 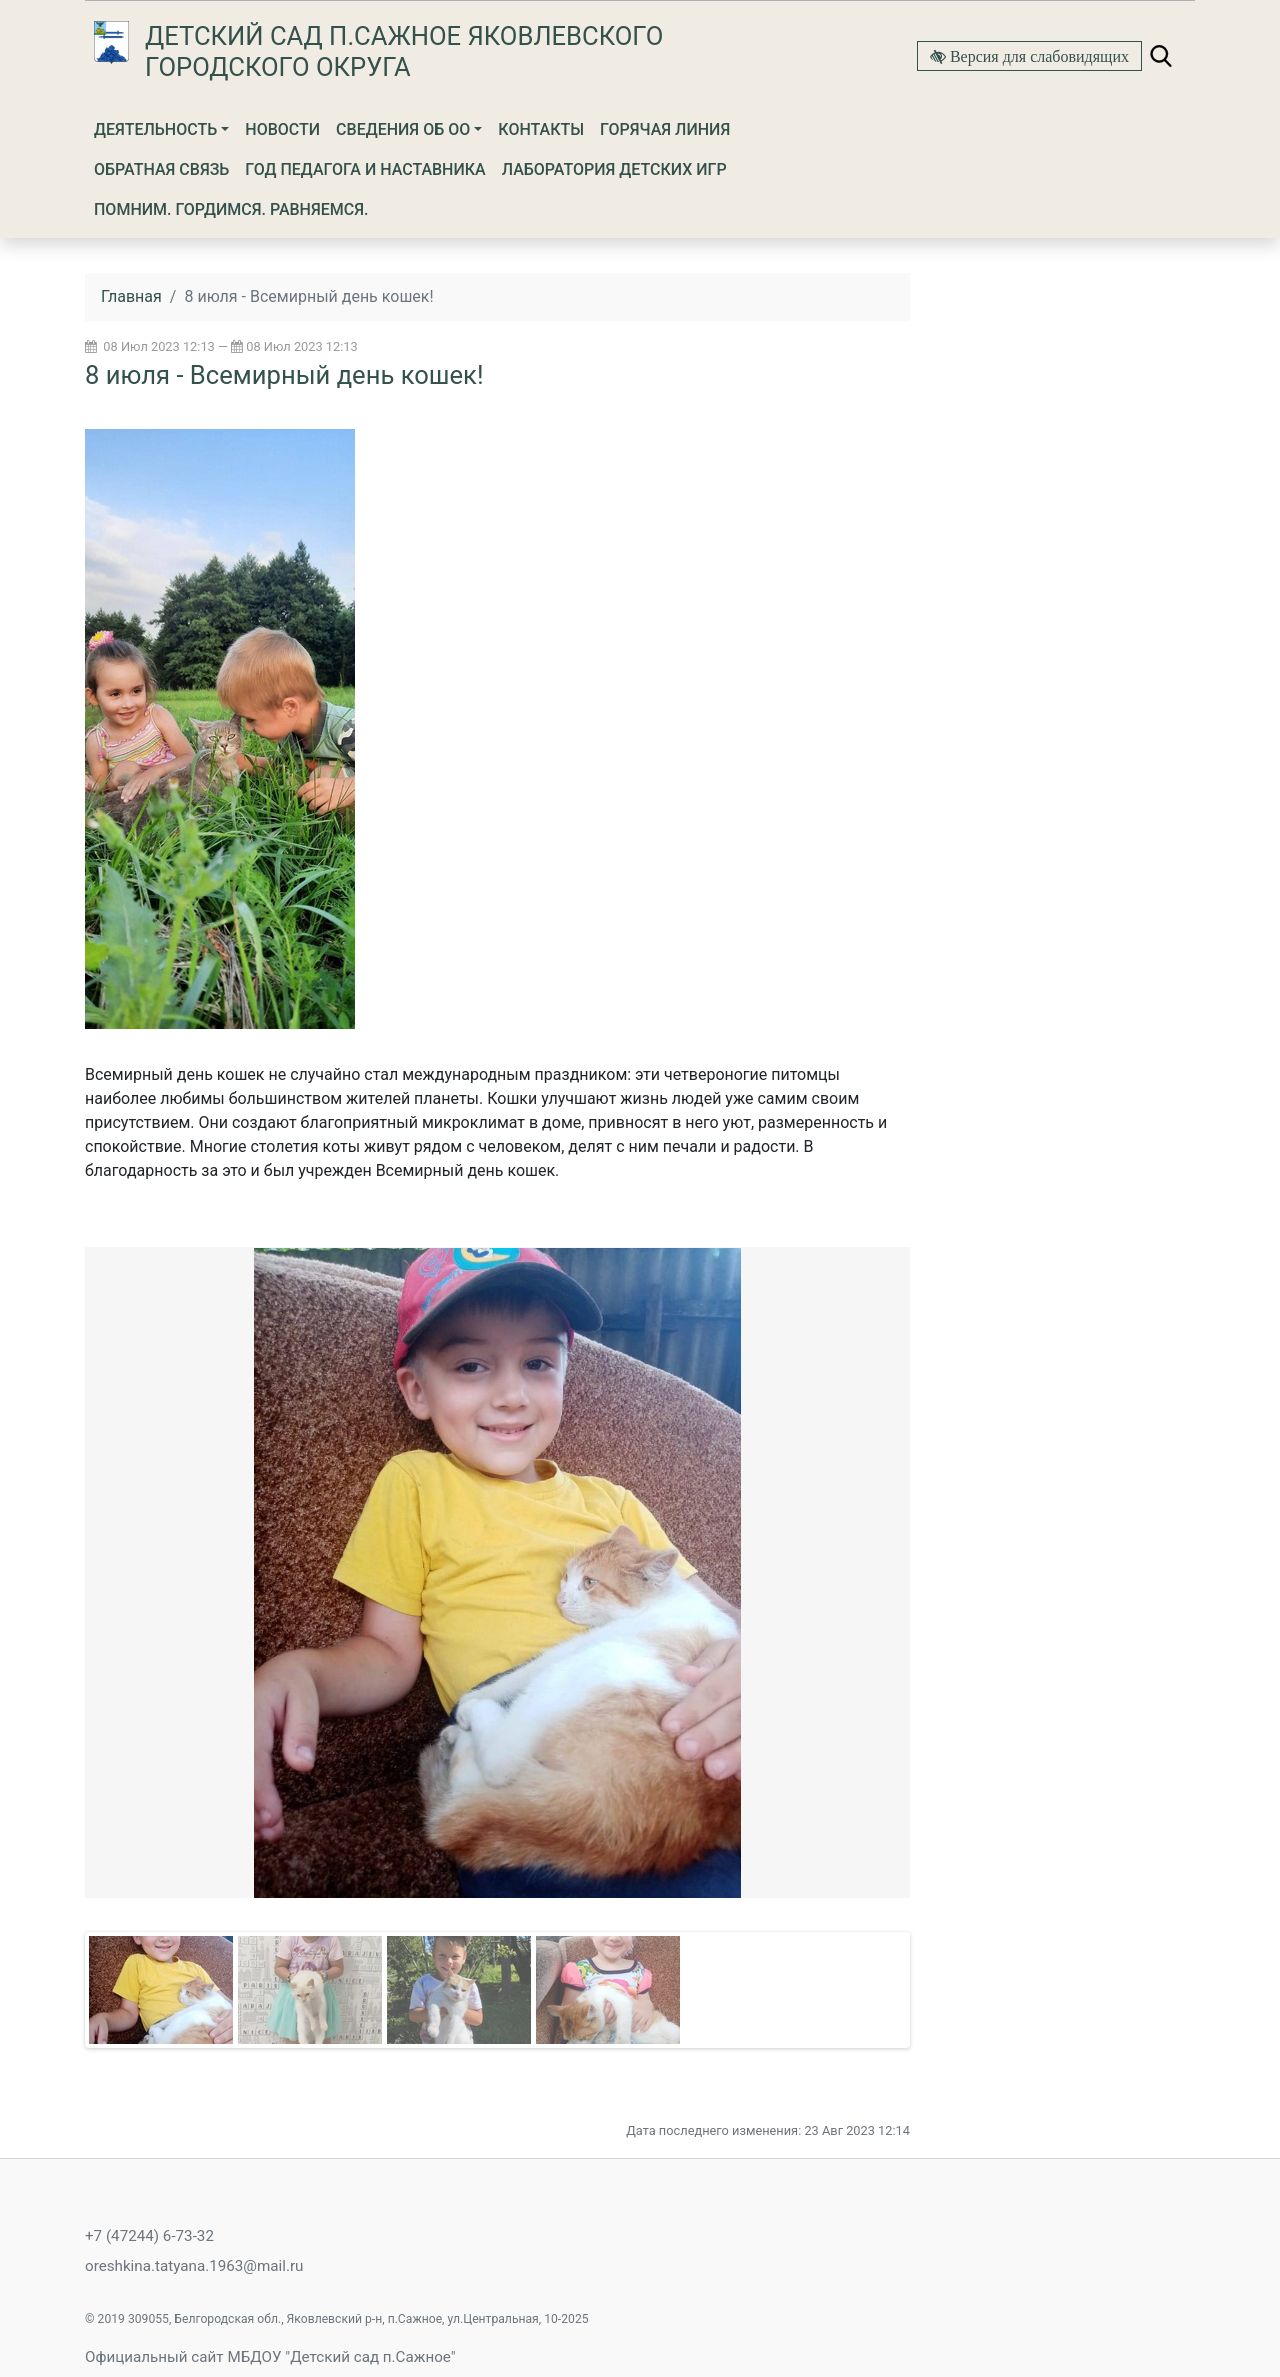 I want to click on Версия для слабовидящих, so click(x=1037, y=56).